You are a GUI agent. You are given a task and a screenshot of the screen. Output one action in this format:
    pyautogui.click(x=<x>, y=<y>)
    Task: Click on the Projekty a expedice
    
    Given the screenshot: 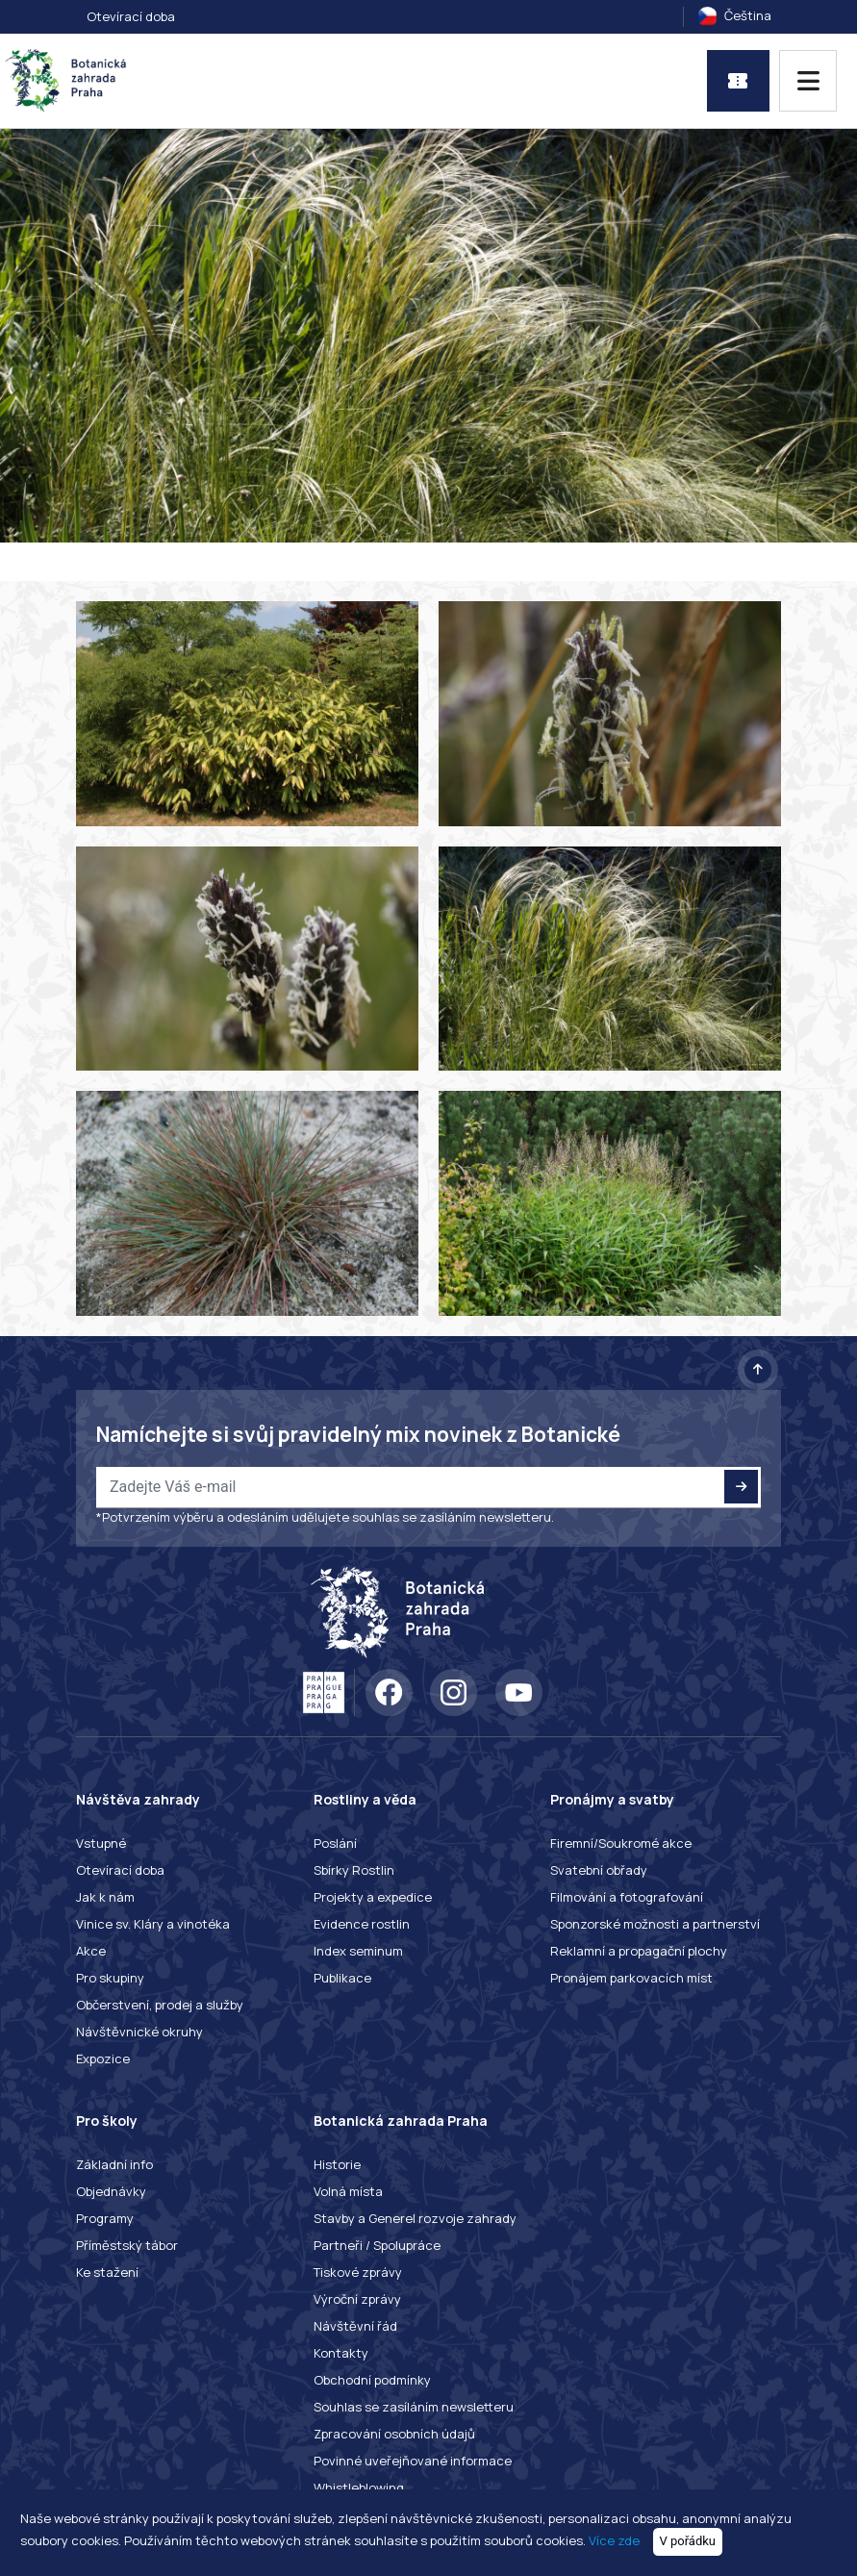 What is the action you would take?
    pyautogui.click(x=373, y=1897)
    